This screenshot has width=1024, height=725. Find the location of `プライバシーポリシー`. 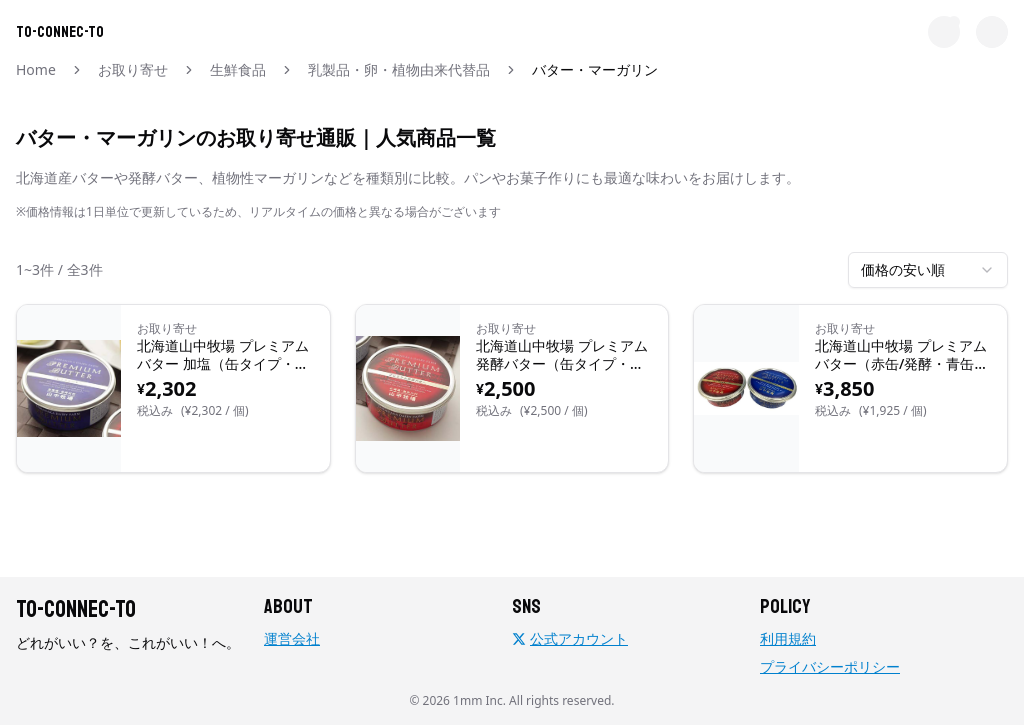

プライバシーポリシー is located at coordinates (830, 666).